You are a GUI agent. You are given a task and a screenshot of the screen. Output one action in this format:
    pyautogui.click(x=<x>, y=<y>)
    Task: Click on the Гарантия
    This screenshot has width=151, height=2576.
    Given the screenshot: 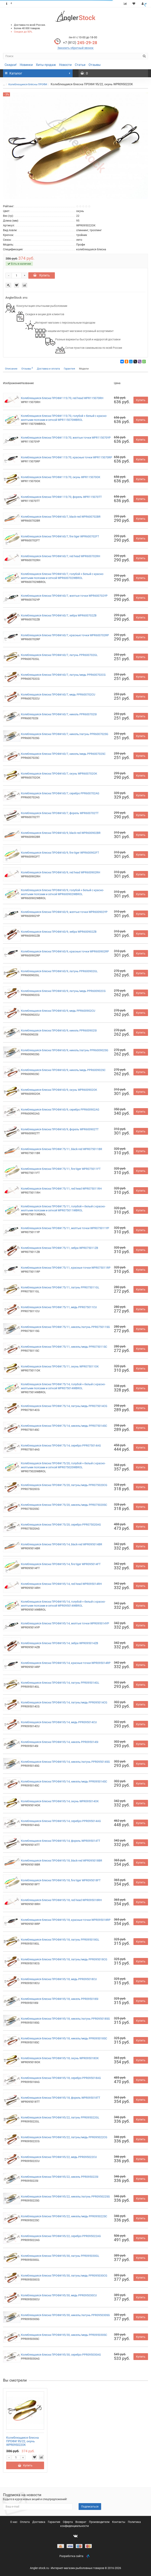 What is the action you would take?
    pyautogui.click(x=69, y=368)
    